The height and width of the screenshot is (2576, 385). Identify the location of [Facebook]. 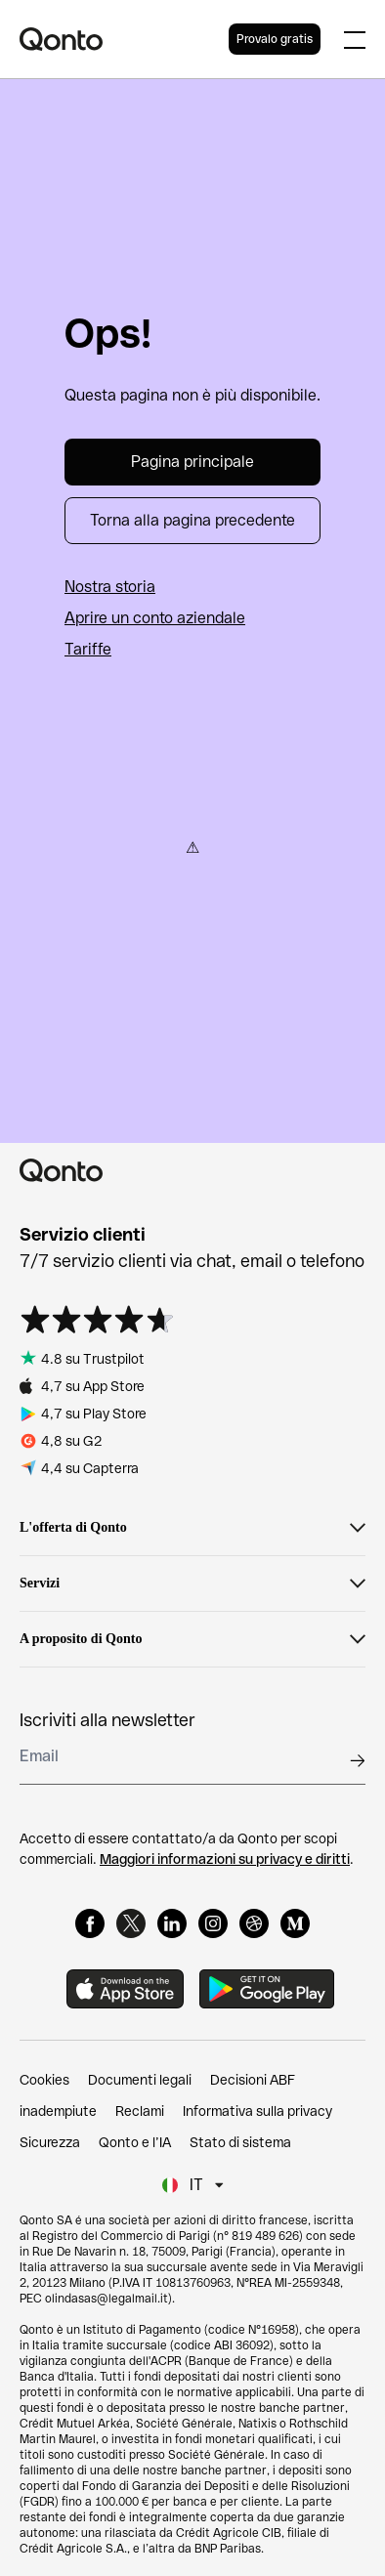
(90, 1923).